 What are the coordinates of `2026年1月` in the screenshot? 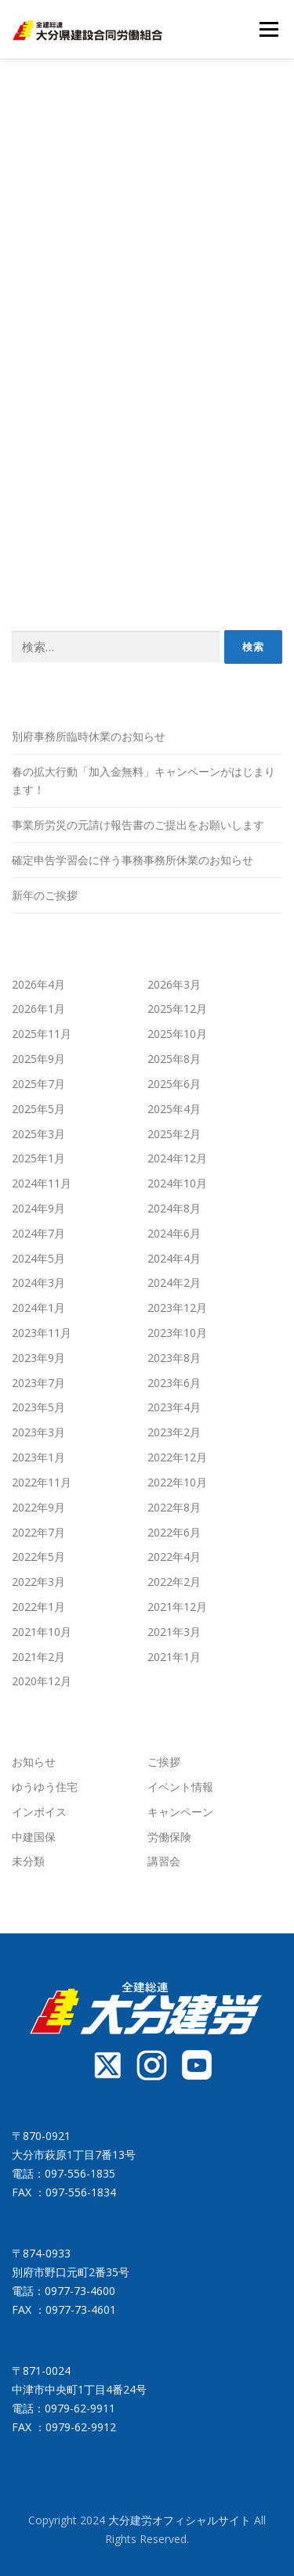 It's located at (38, 1008).